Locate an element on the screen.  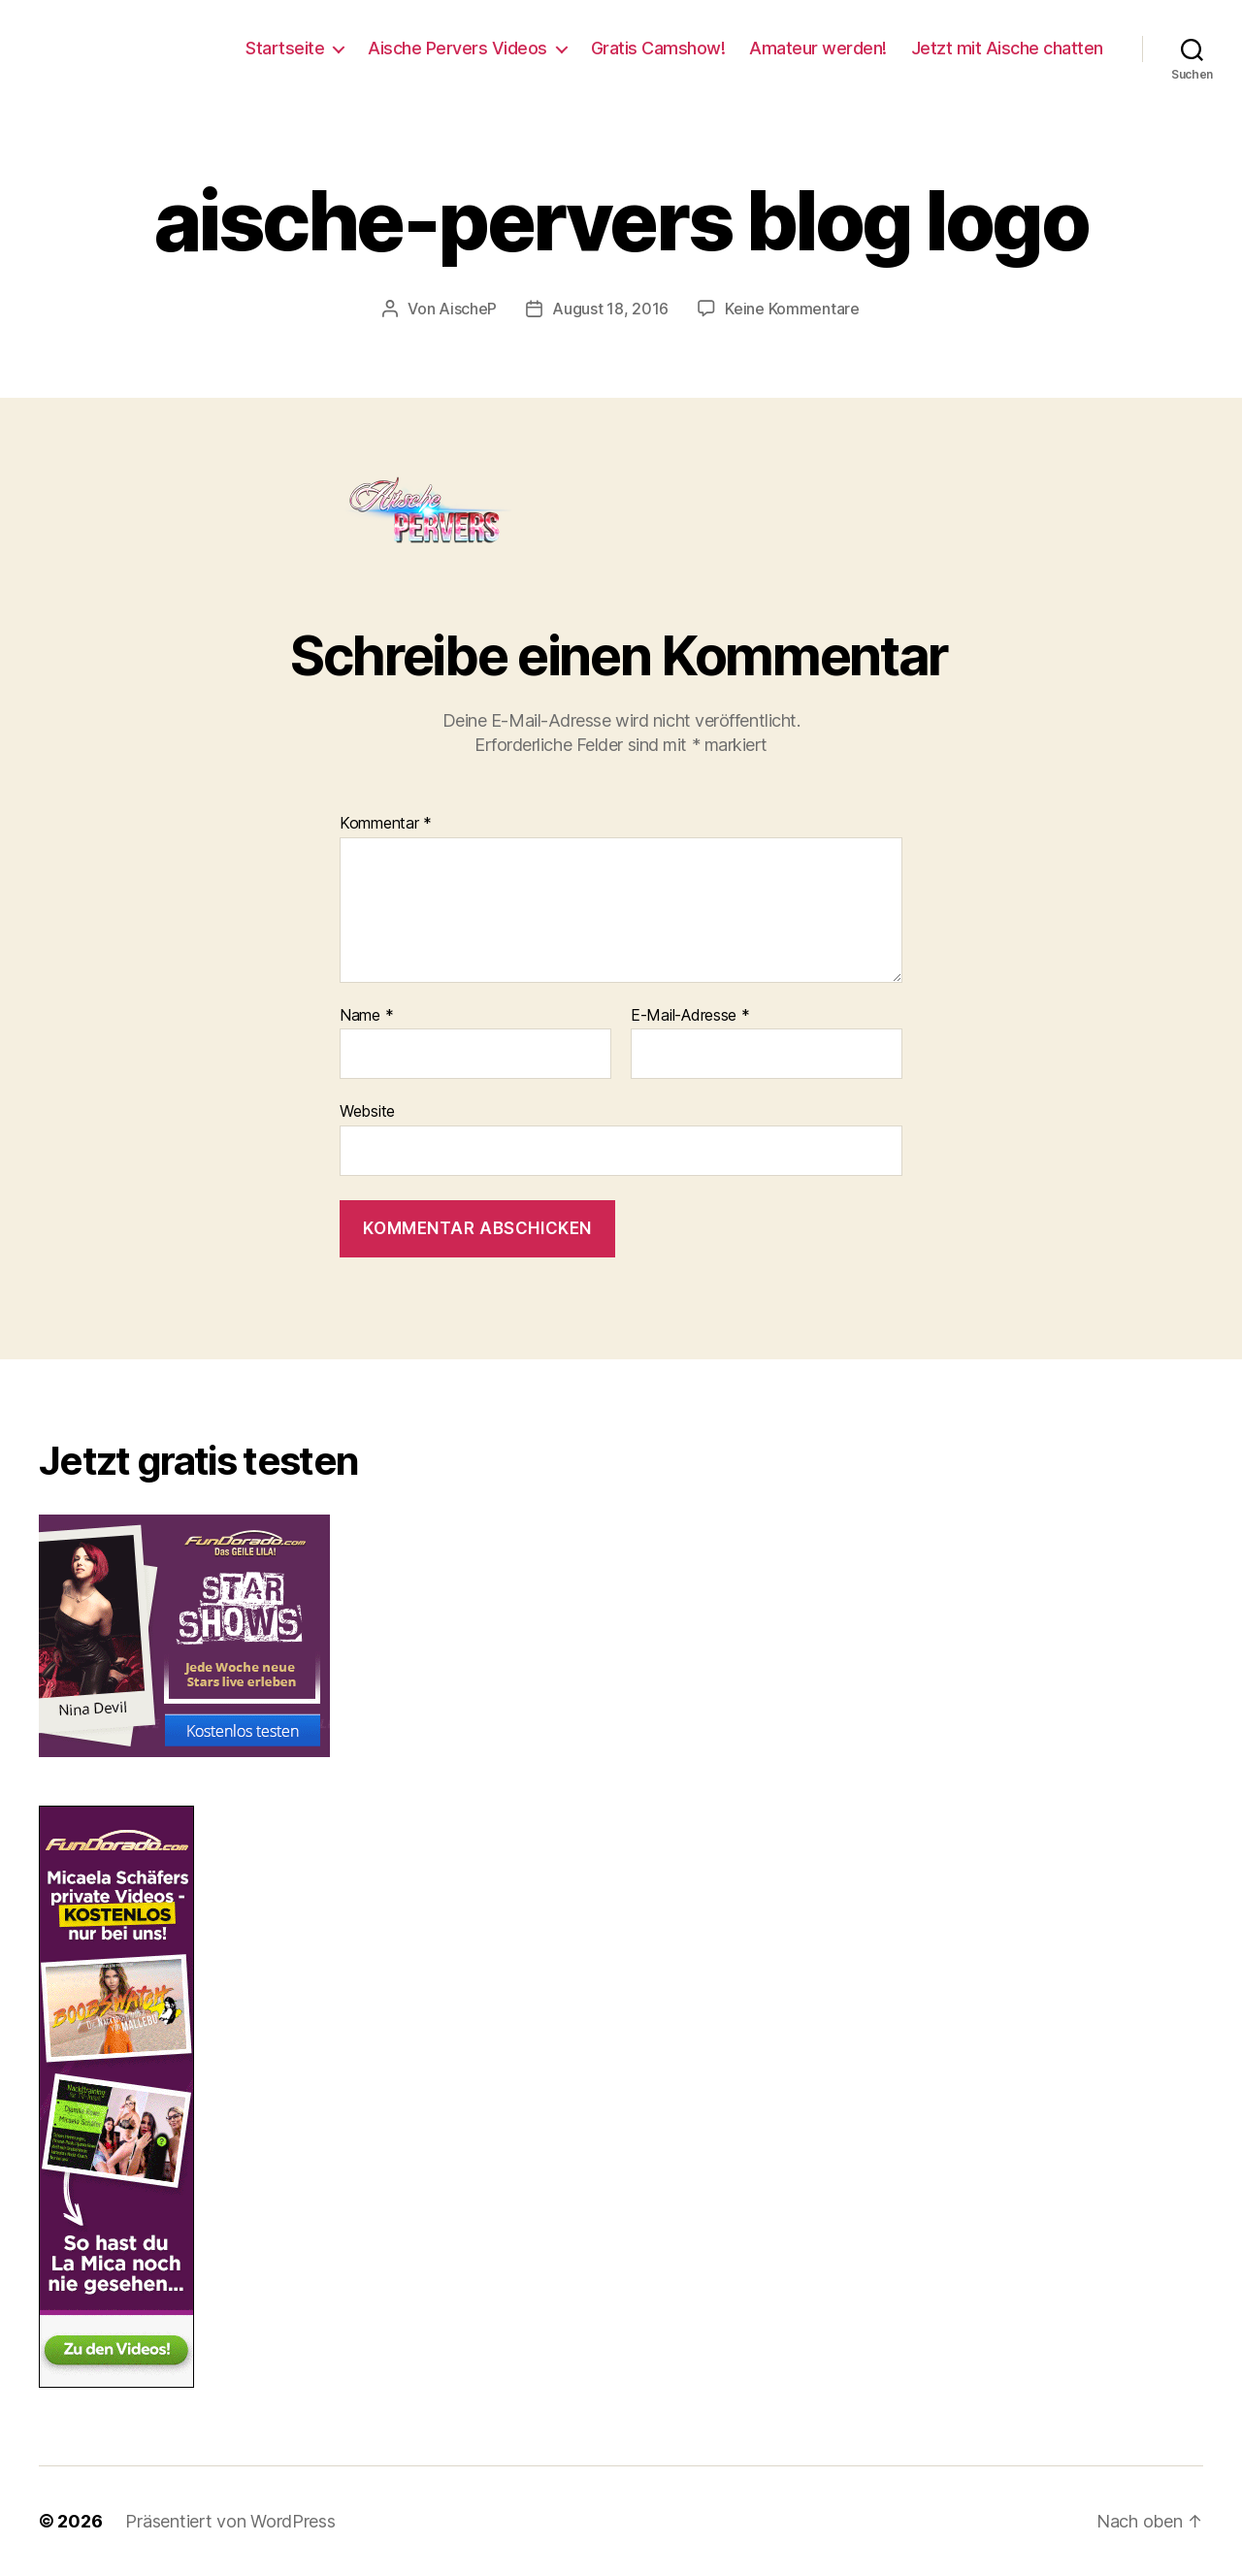
August 18, 2016 is located at coordinates (610, 308).